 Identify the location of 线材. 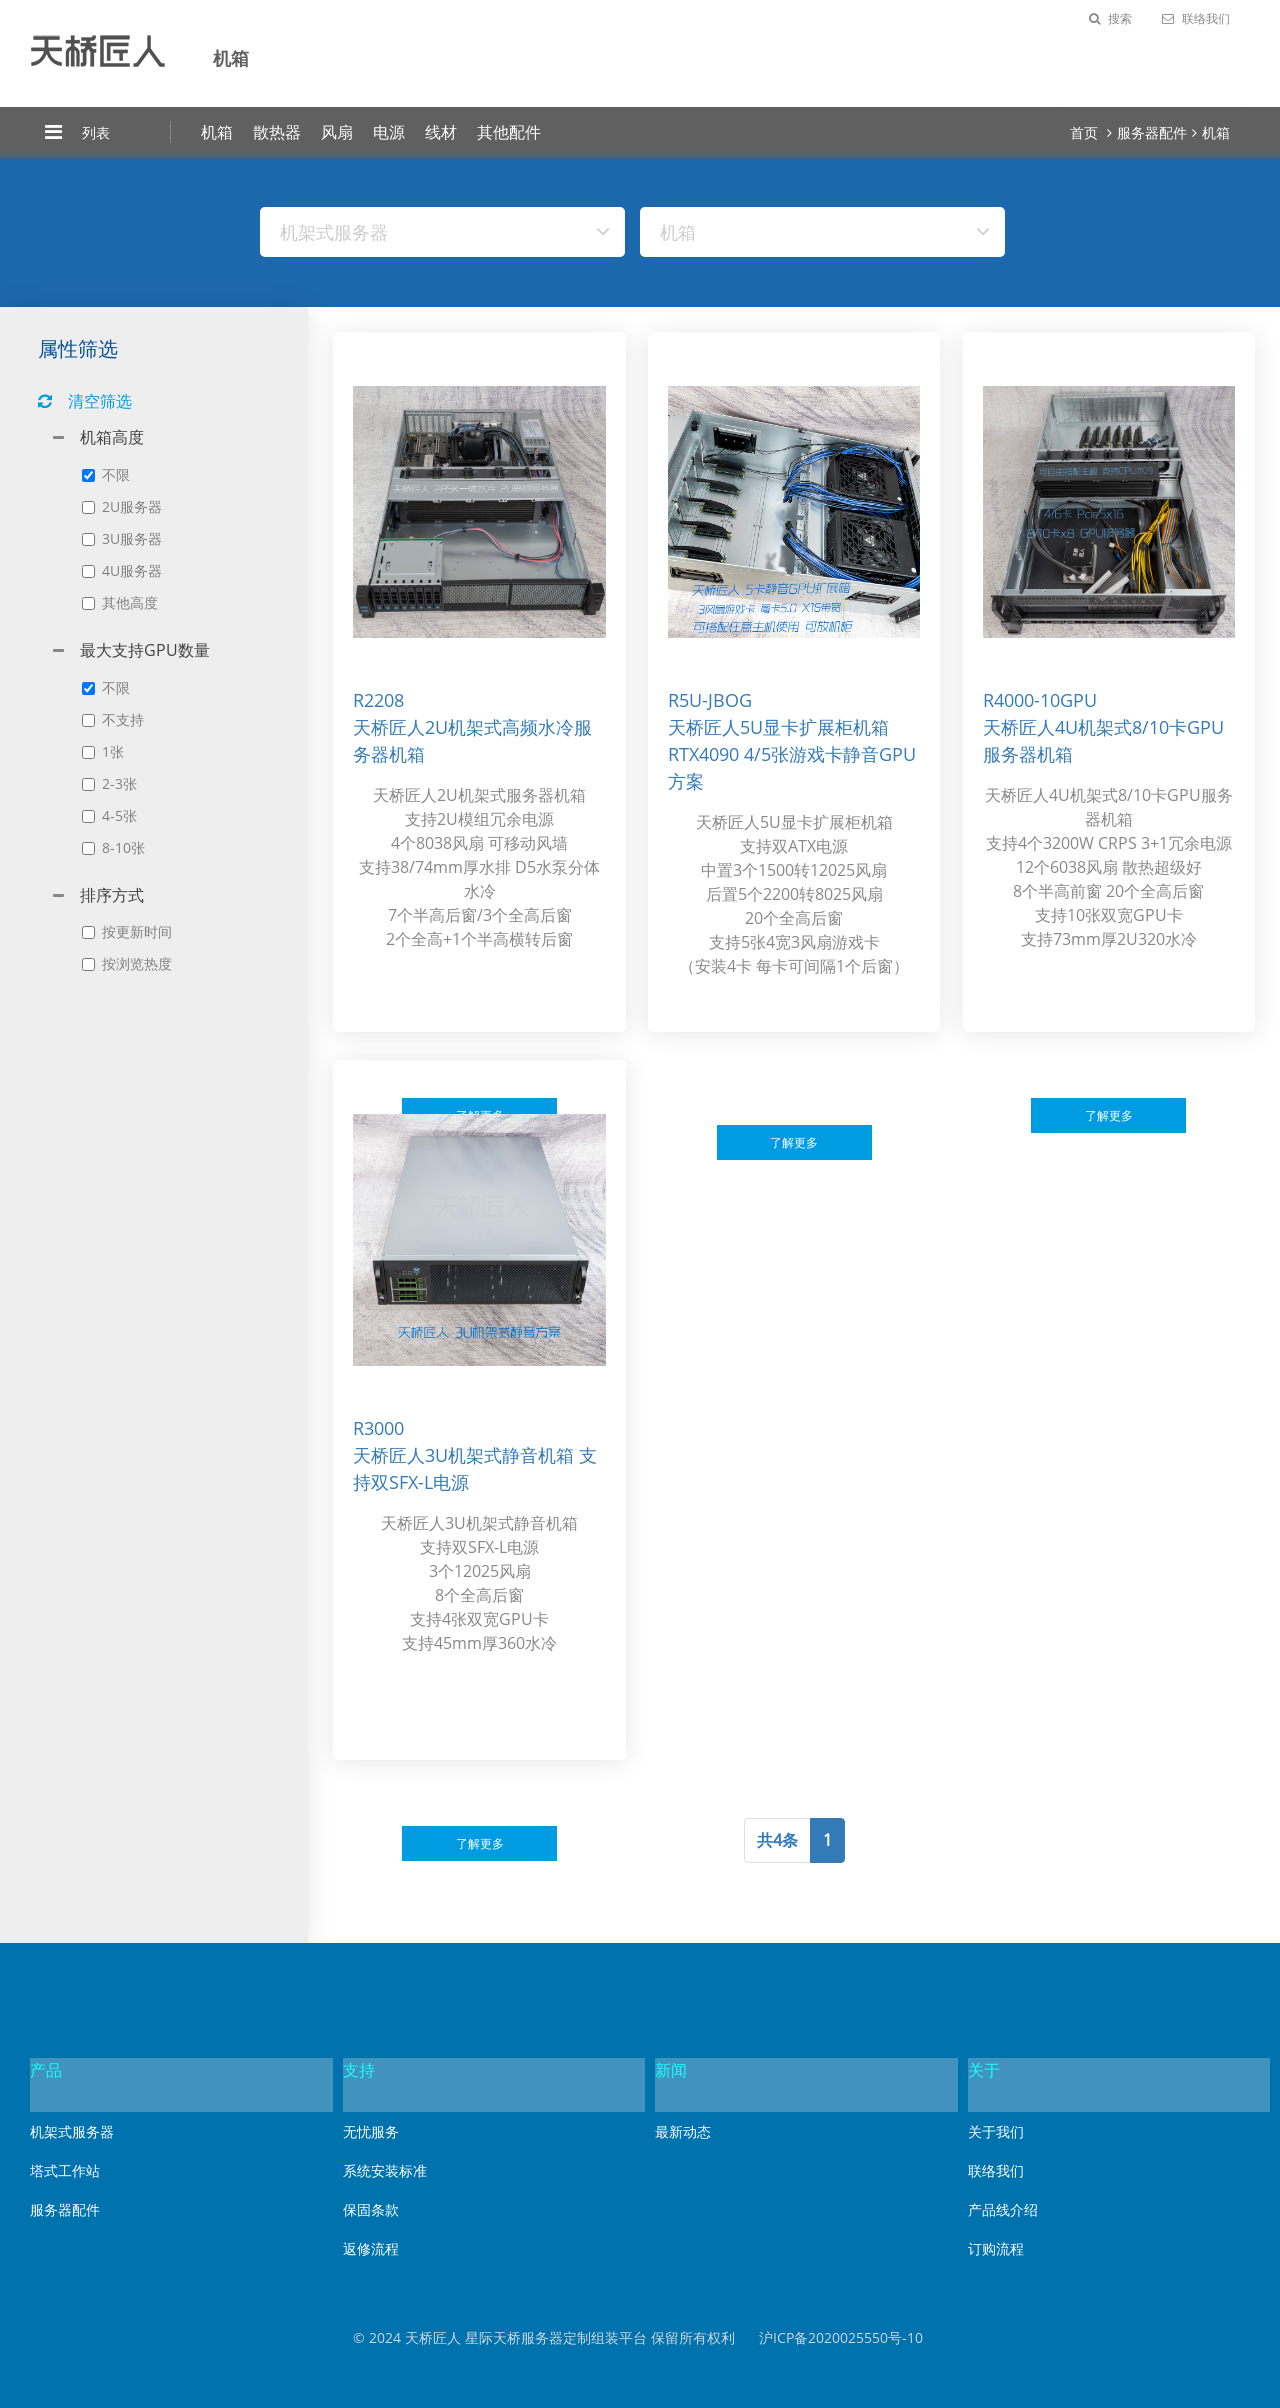
(441, 132).